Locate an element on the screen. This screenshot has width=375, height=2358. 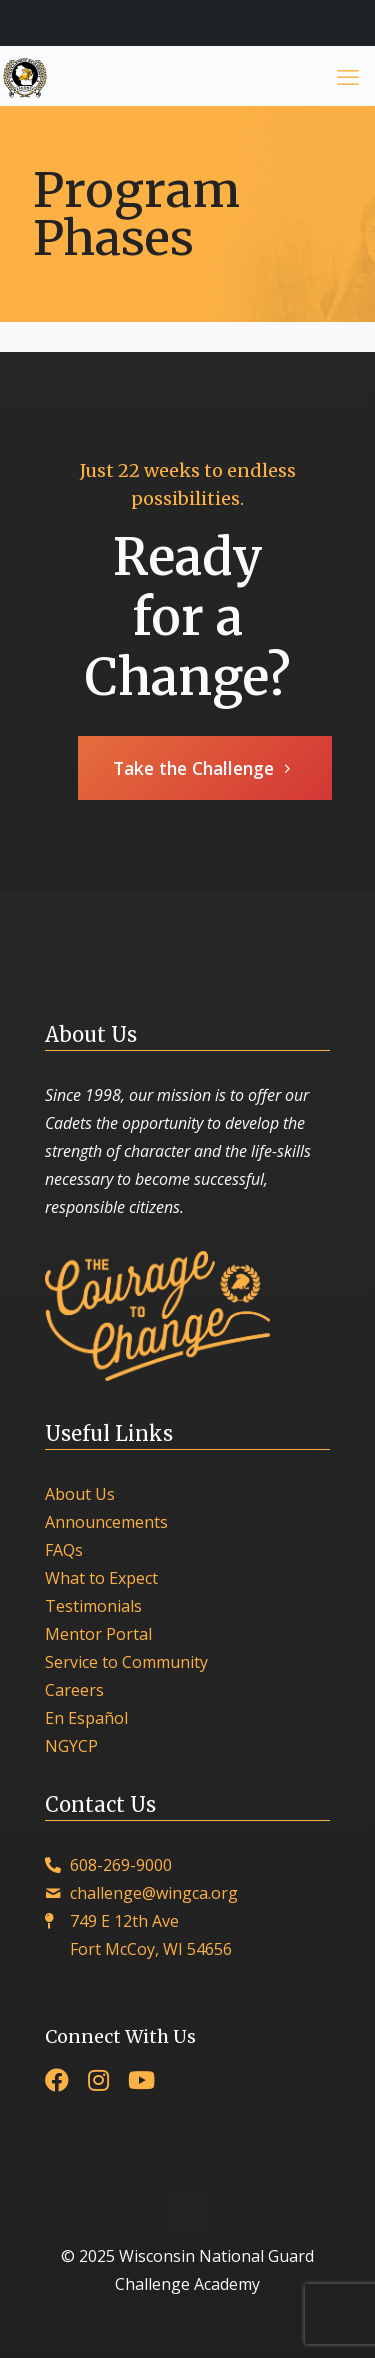
En Español is located at coordinates (86, 1718).